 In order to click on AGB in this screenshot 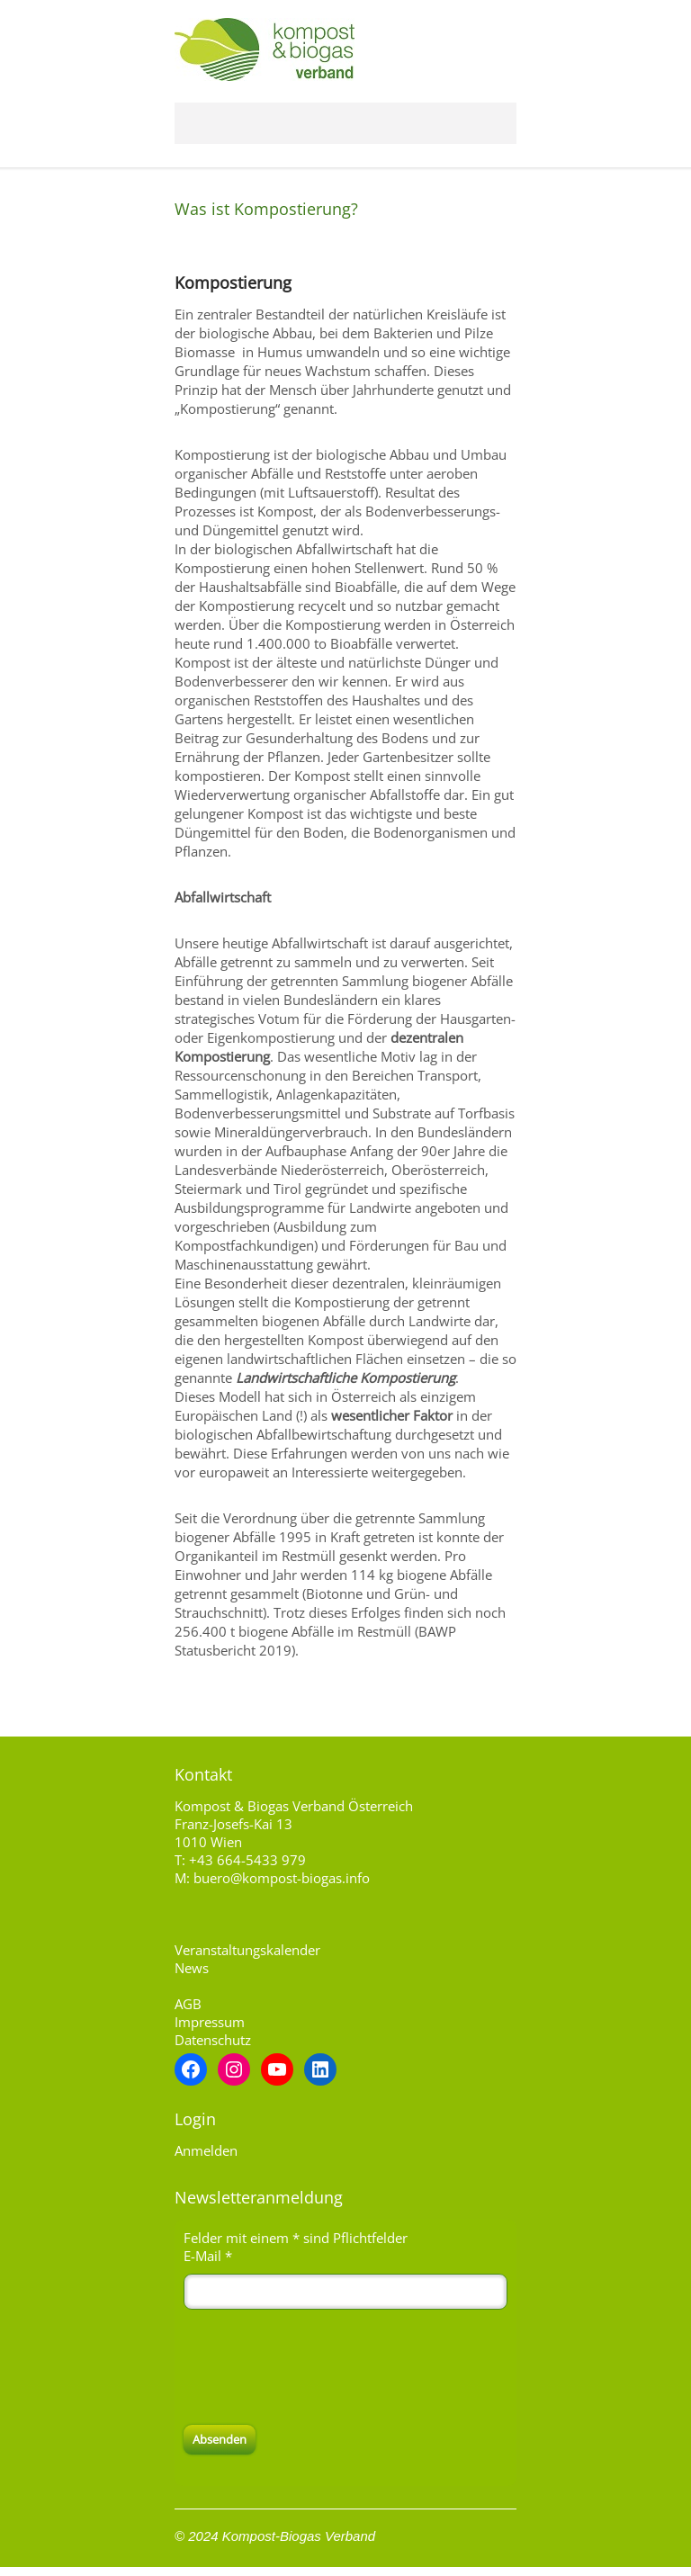, I will do `click(188, 2004)`.